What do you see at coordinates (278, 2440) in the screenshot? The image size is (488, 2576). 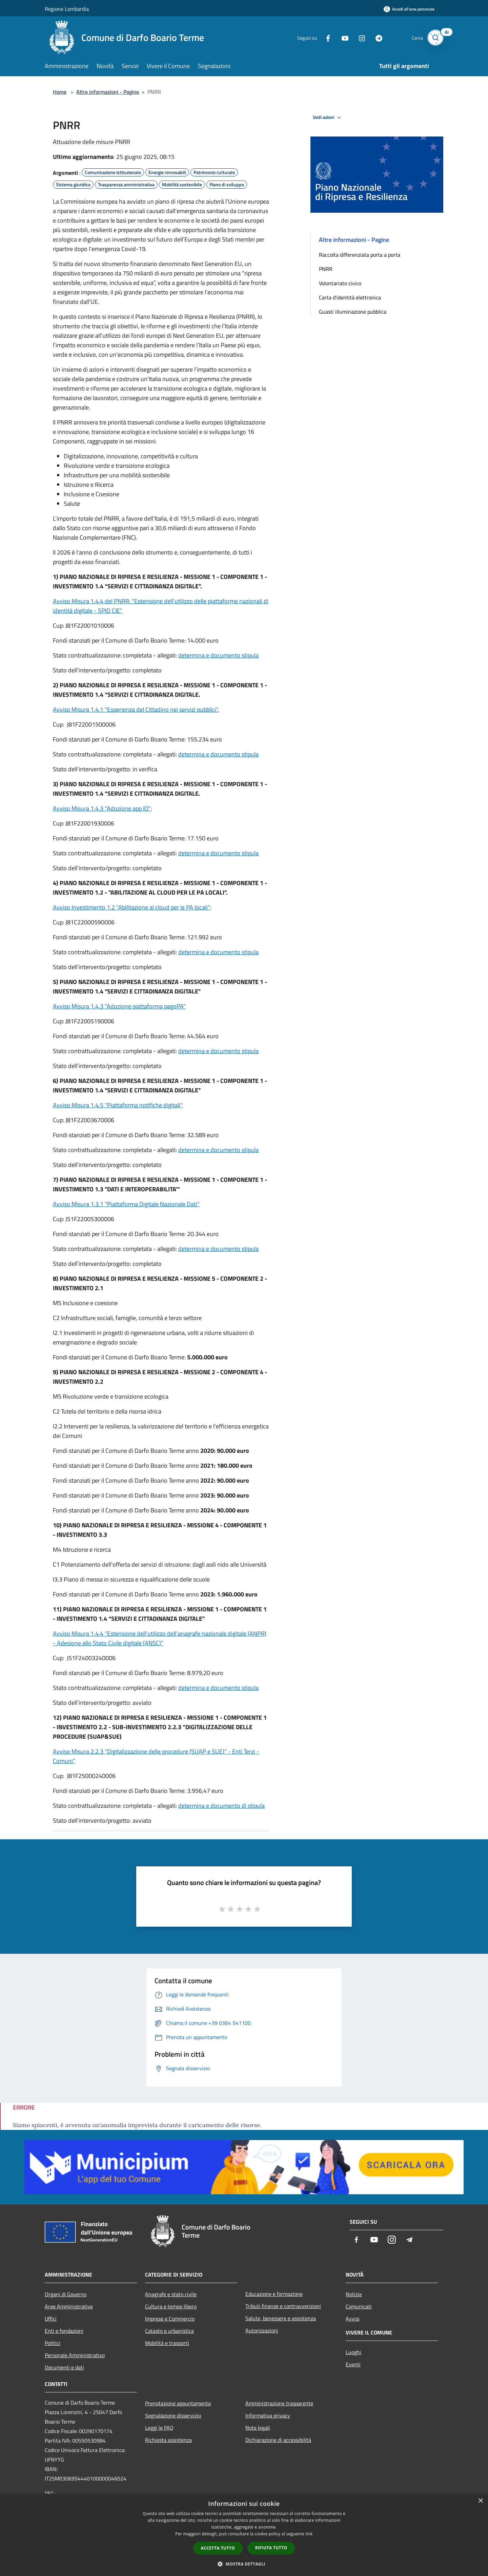 I see `Dichiarazione di accessibilità` at bounding box center [278, 2440].